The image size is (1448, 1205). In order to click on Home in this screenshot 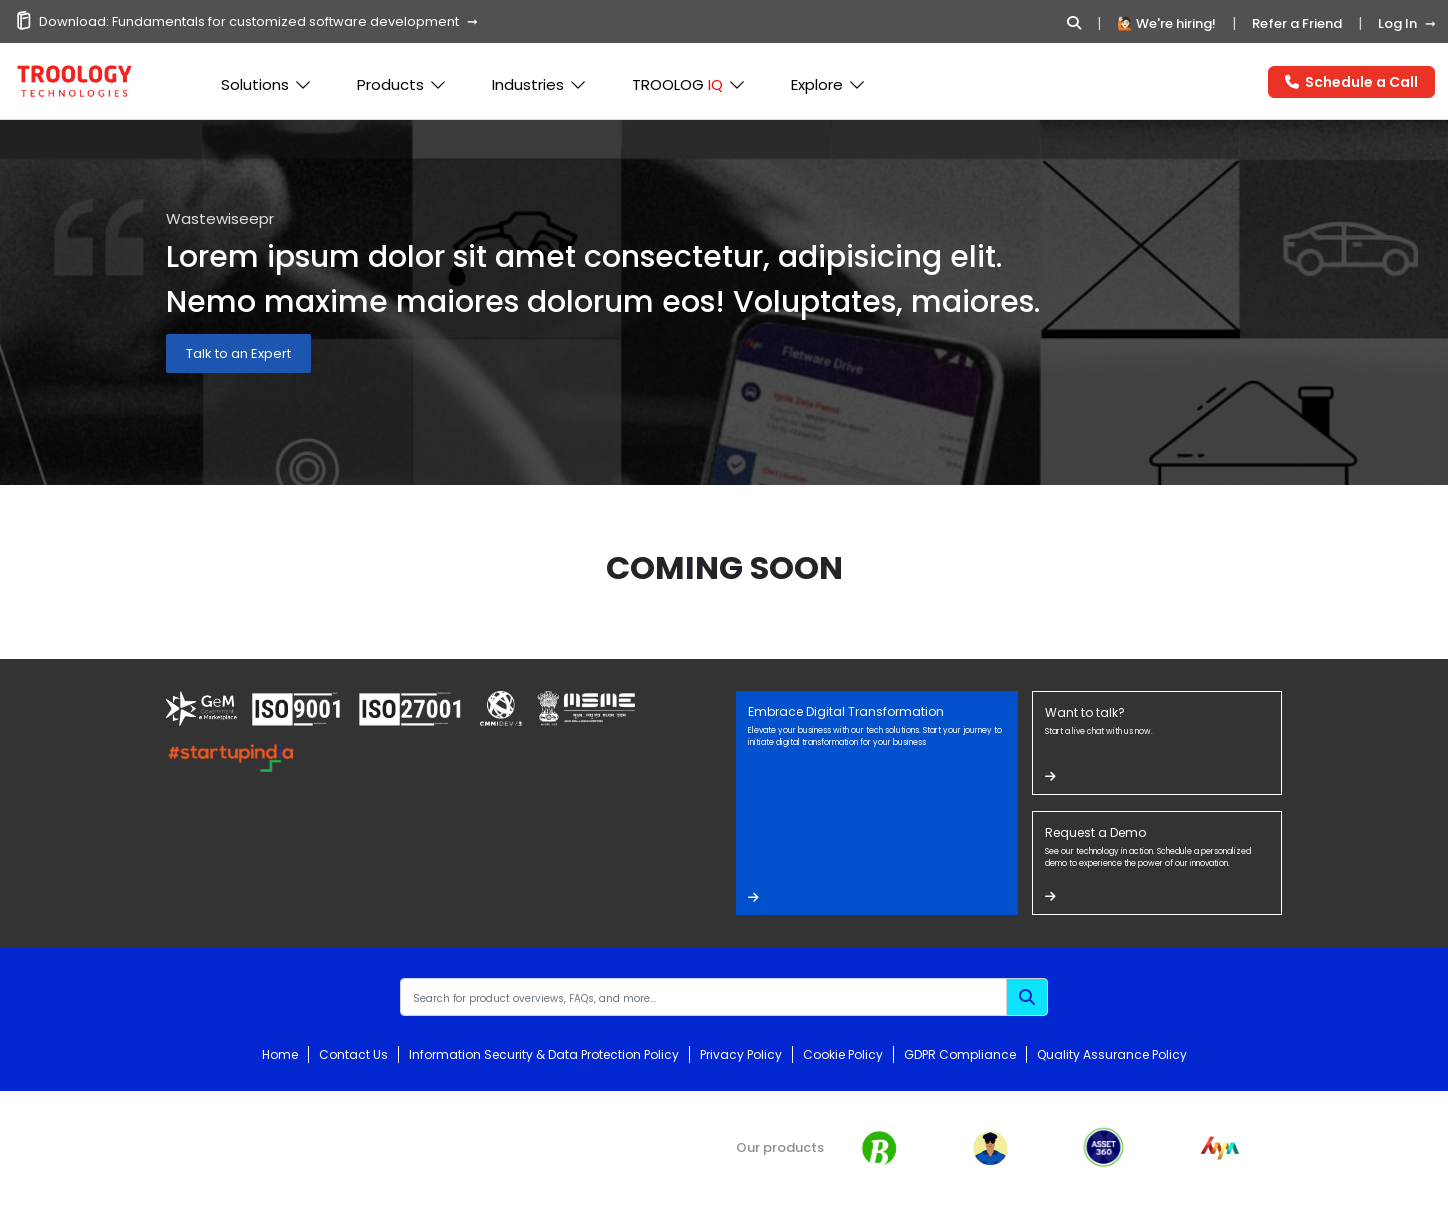, I will do `click(280, 1054)`.